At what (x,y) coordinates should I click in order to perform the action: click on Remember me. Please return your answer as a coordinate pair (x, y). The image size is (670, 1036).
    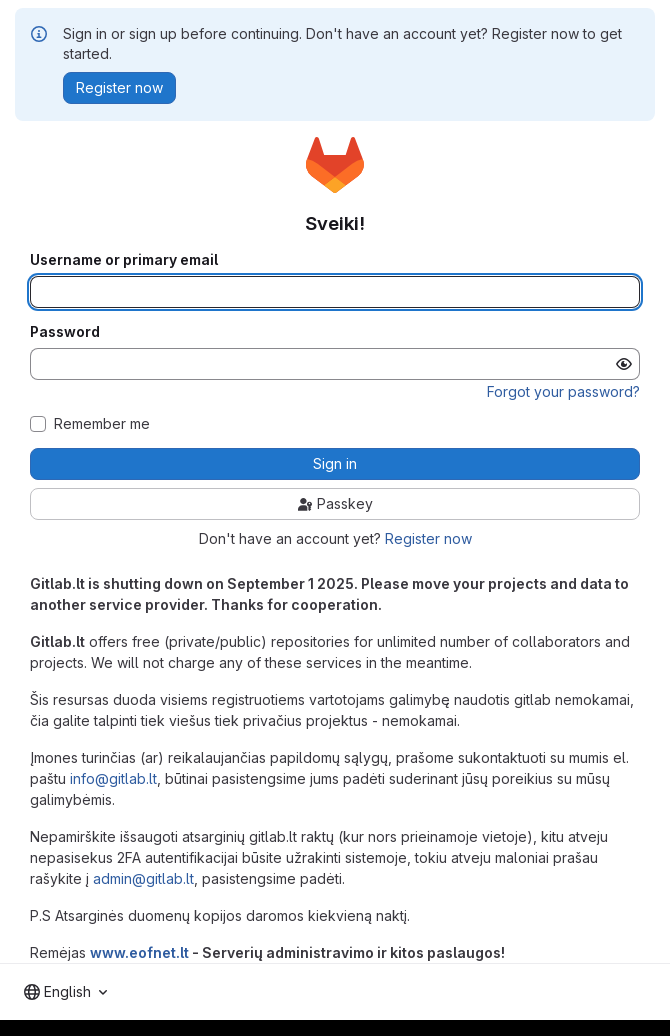
    Looking at the image, I should click on (102, 424).